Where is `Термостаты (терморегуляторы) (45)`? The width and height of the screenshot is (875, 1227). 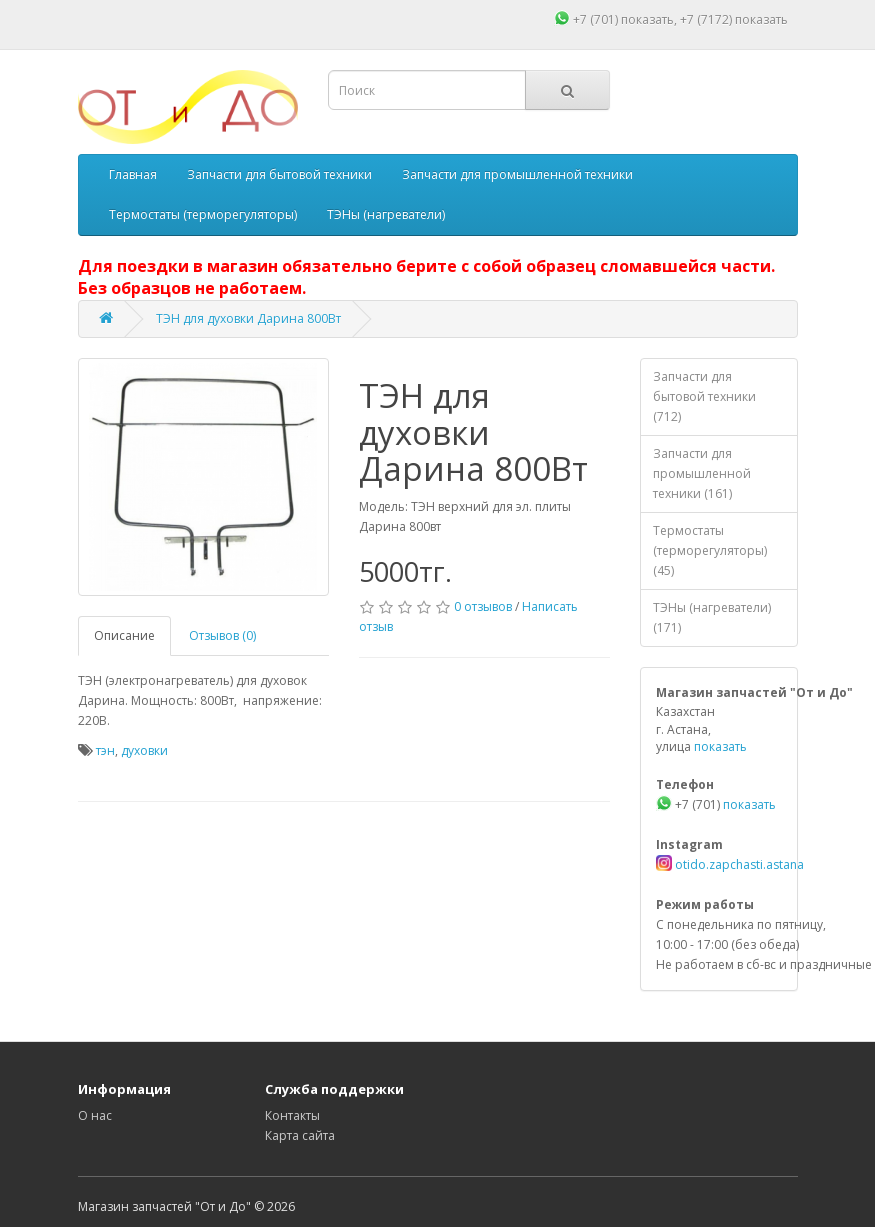 Термостаты (терморегуляторы) (45) is located at coordinates (710, 550).